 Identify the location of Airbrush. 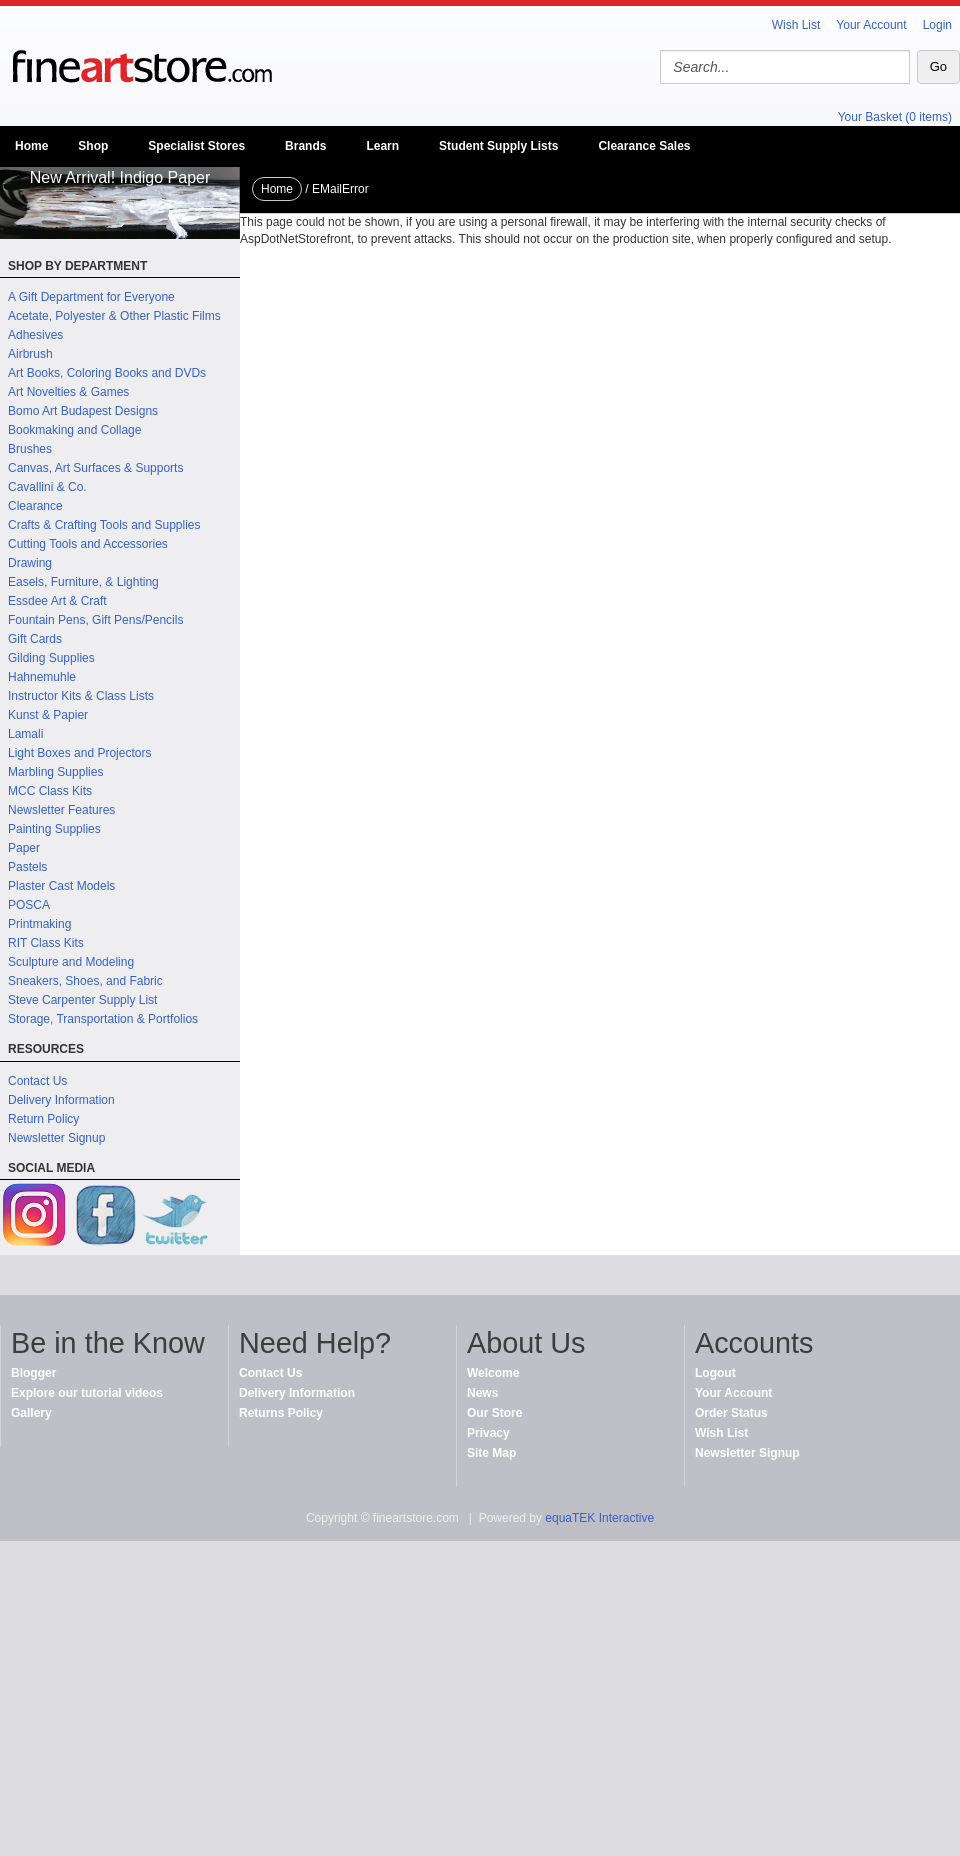
(30, 354).